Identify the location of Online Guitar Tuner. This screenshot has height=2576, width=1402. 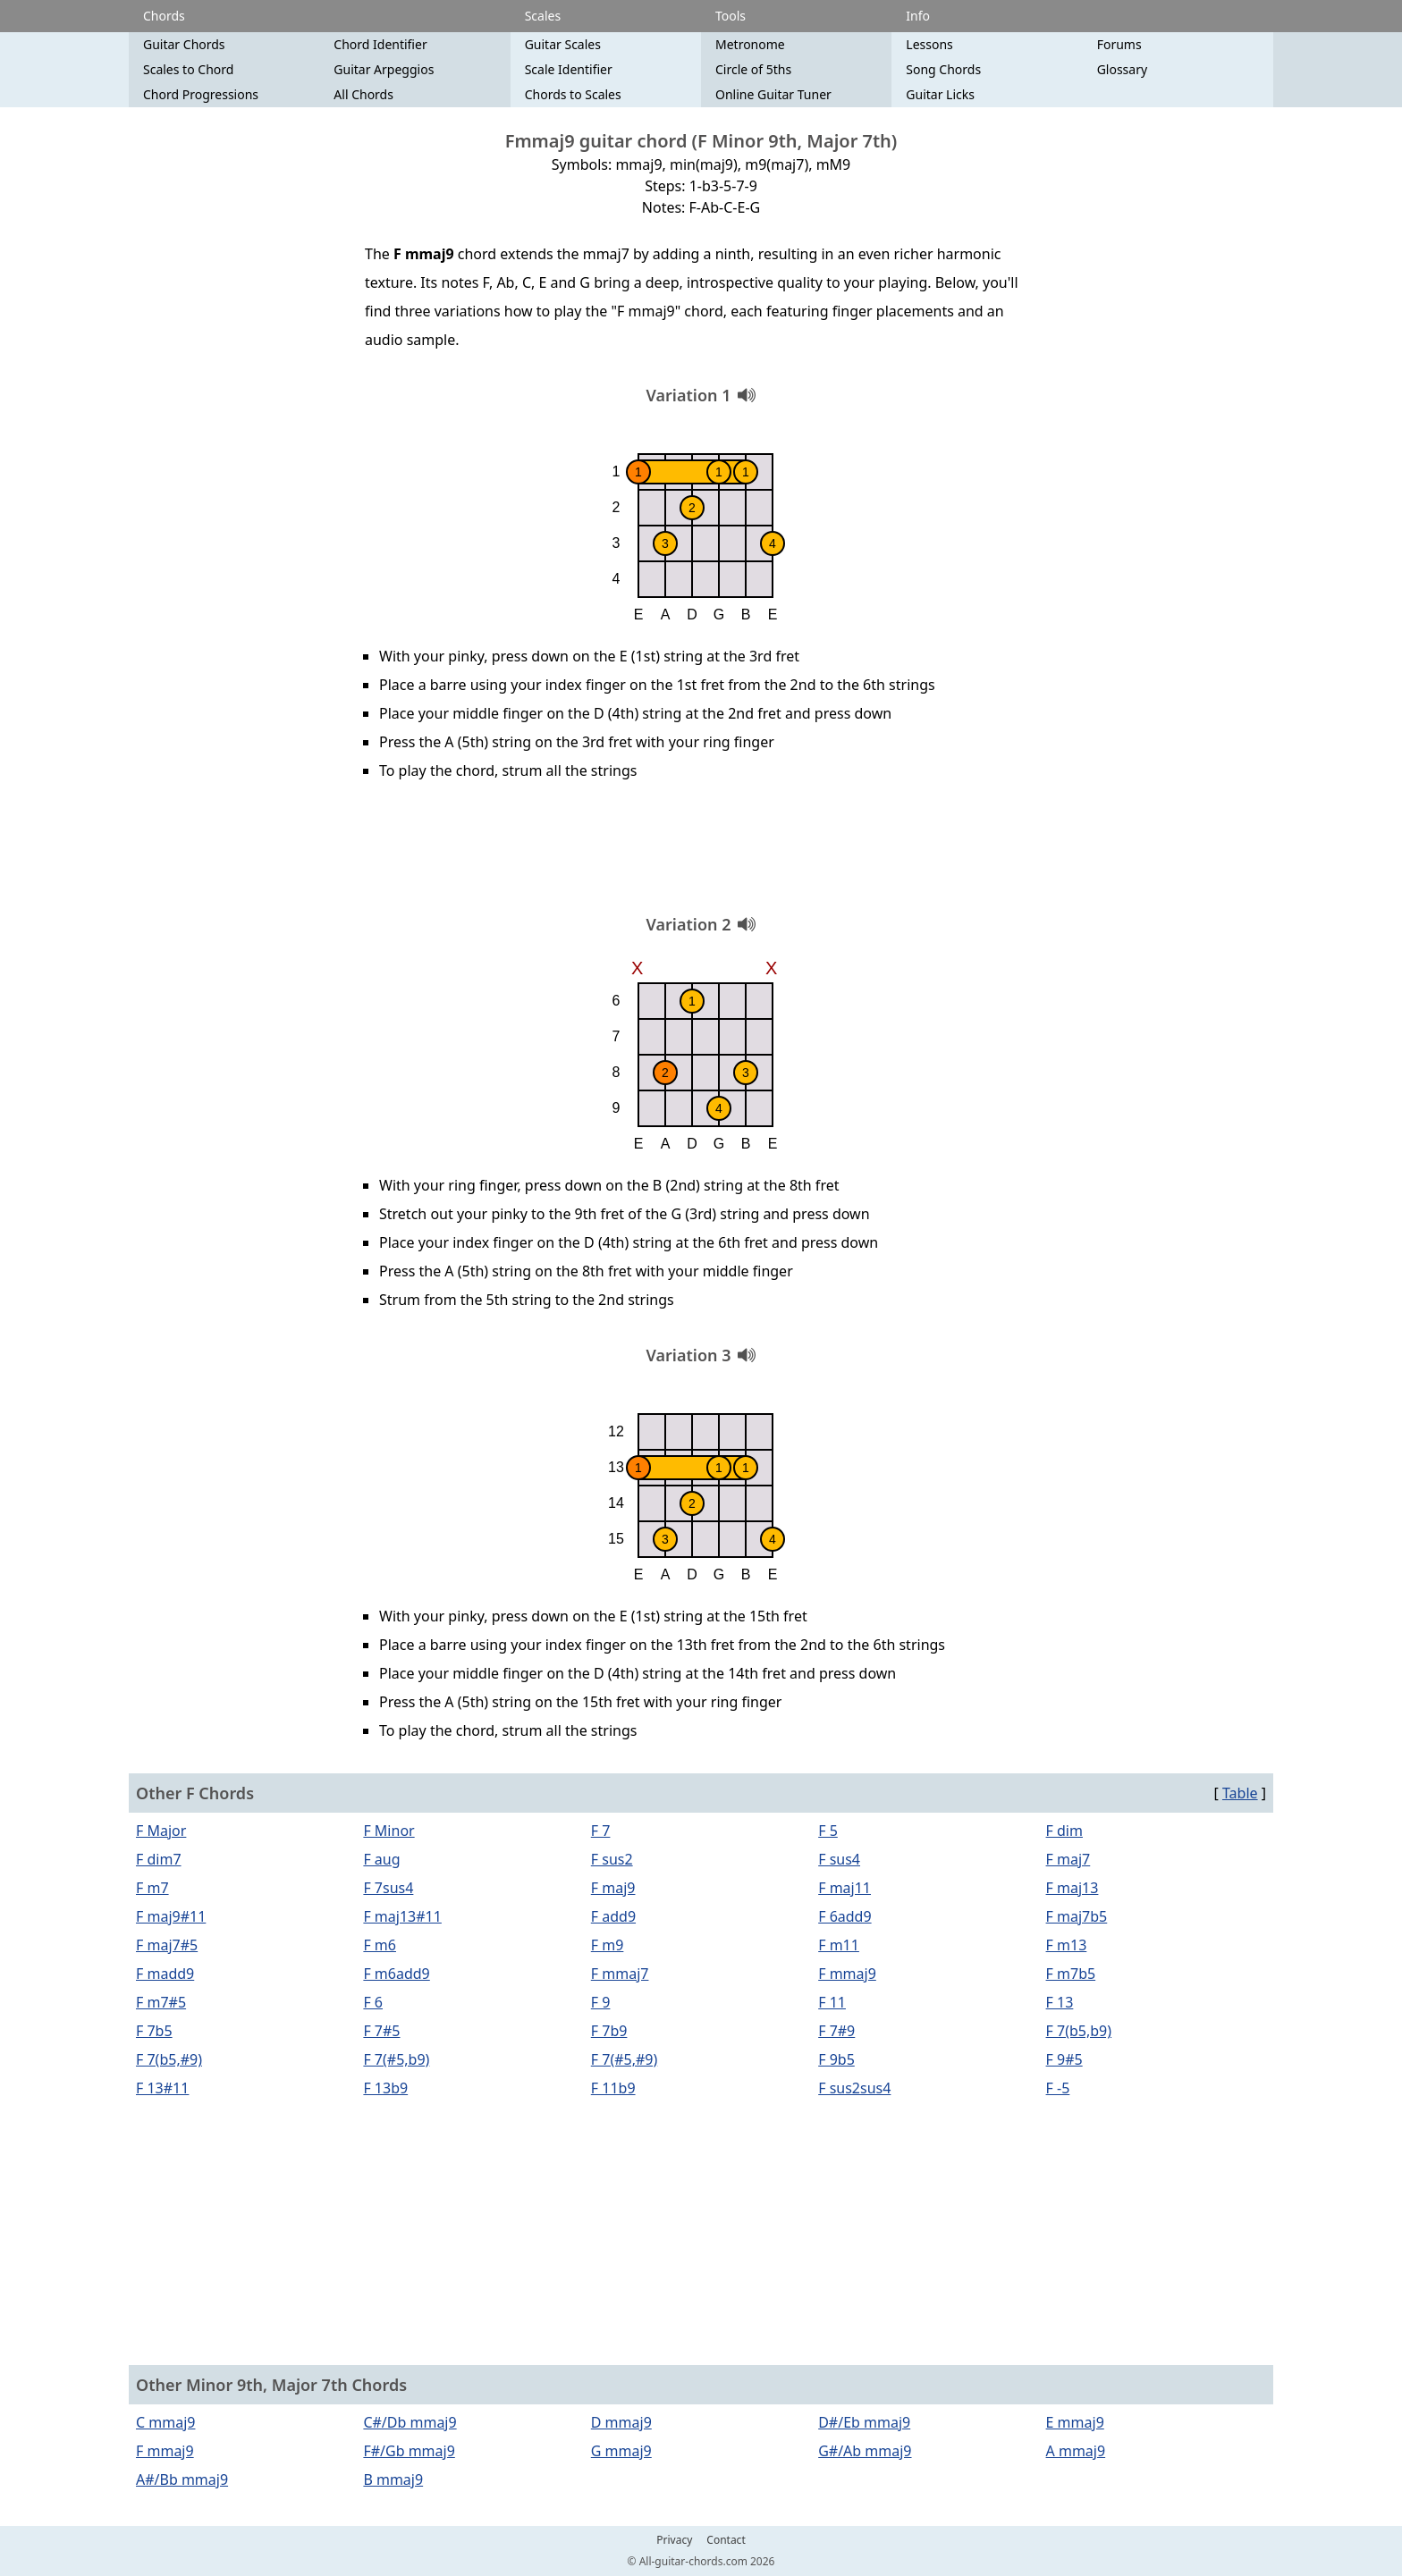
(773, 94).